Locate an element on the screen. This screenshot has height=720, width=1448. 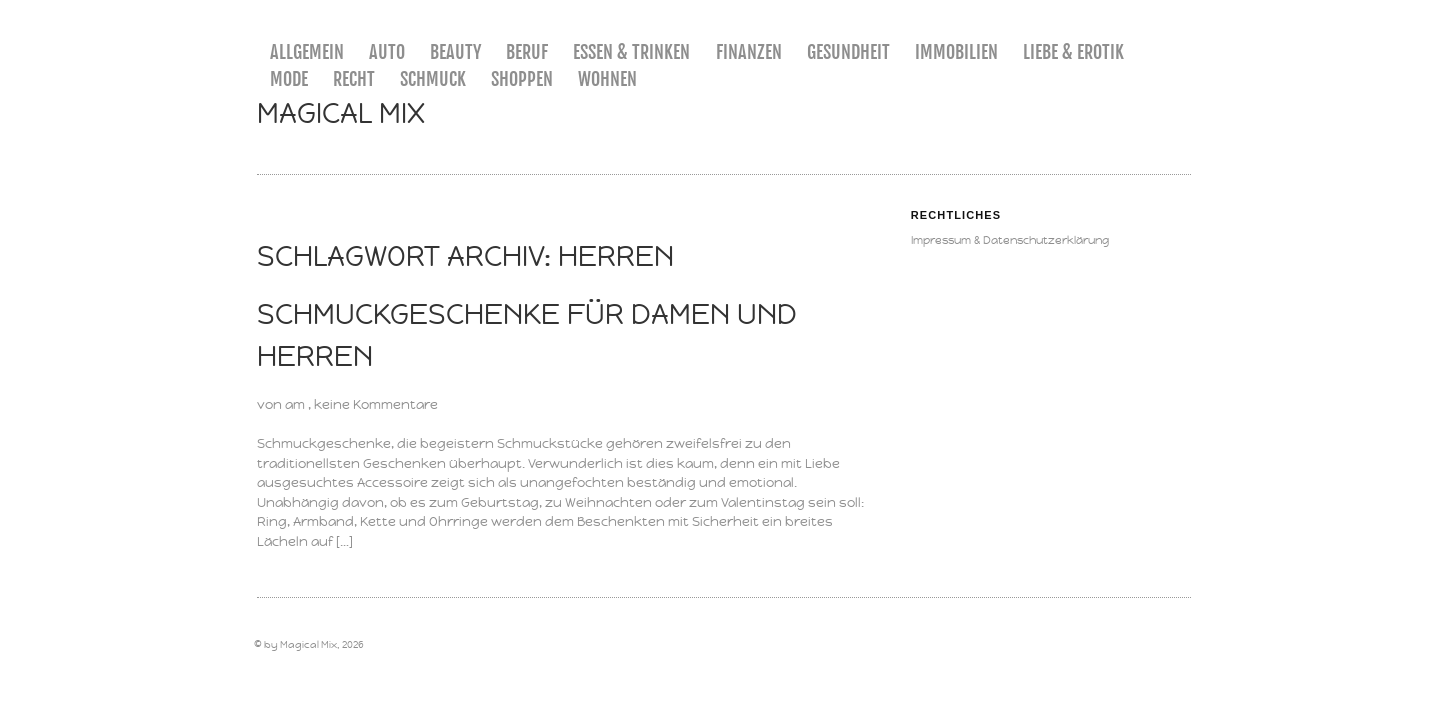
Schmuck is located at coordinates (433, 79).